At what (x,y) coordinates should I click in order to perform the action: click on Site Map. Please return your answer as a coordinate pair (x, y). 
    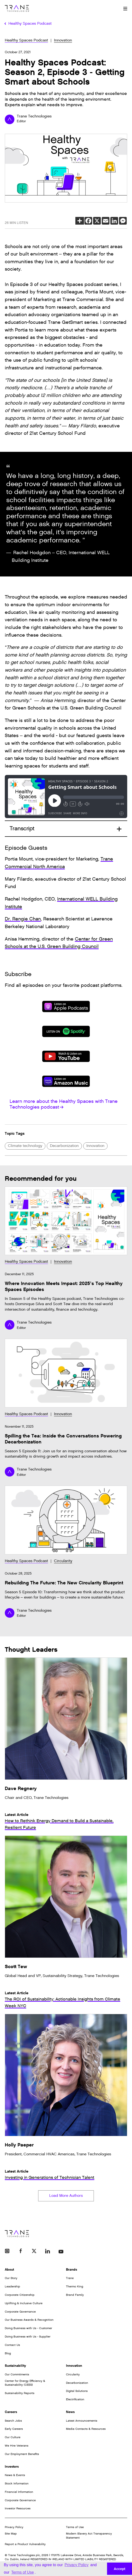
    Looking at the image, I should click on (11, 2533).